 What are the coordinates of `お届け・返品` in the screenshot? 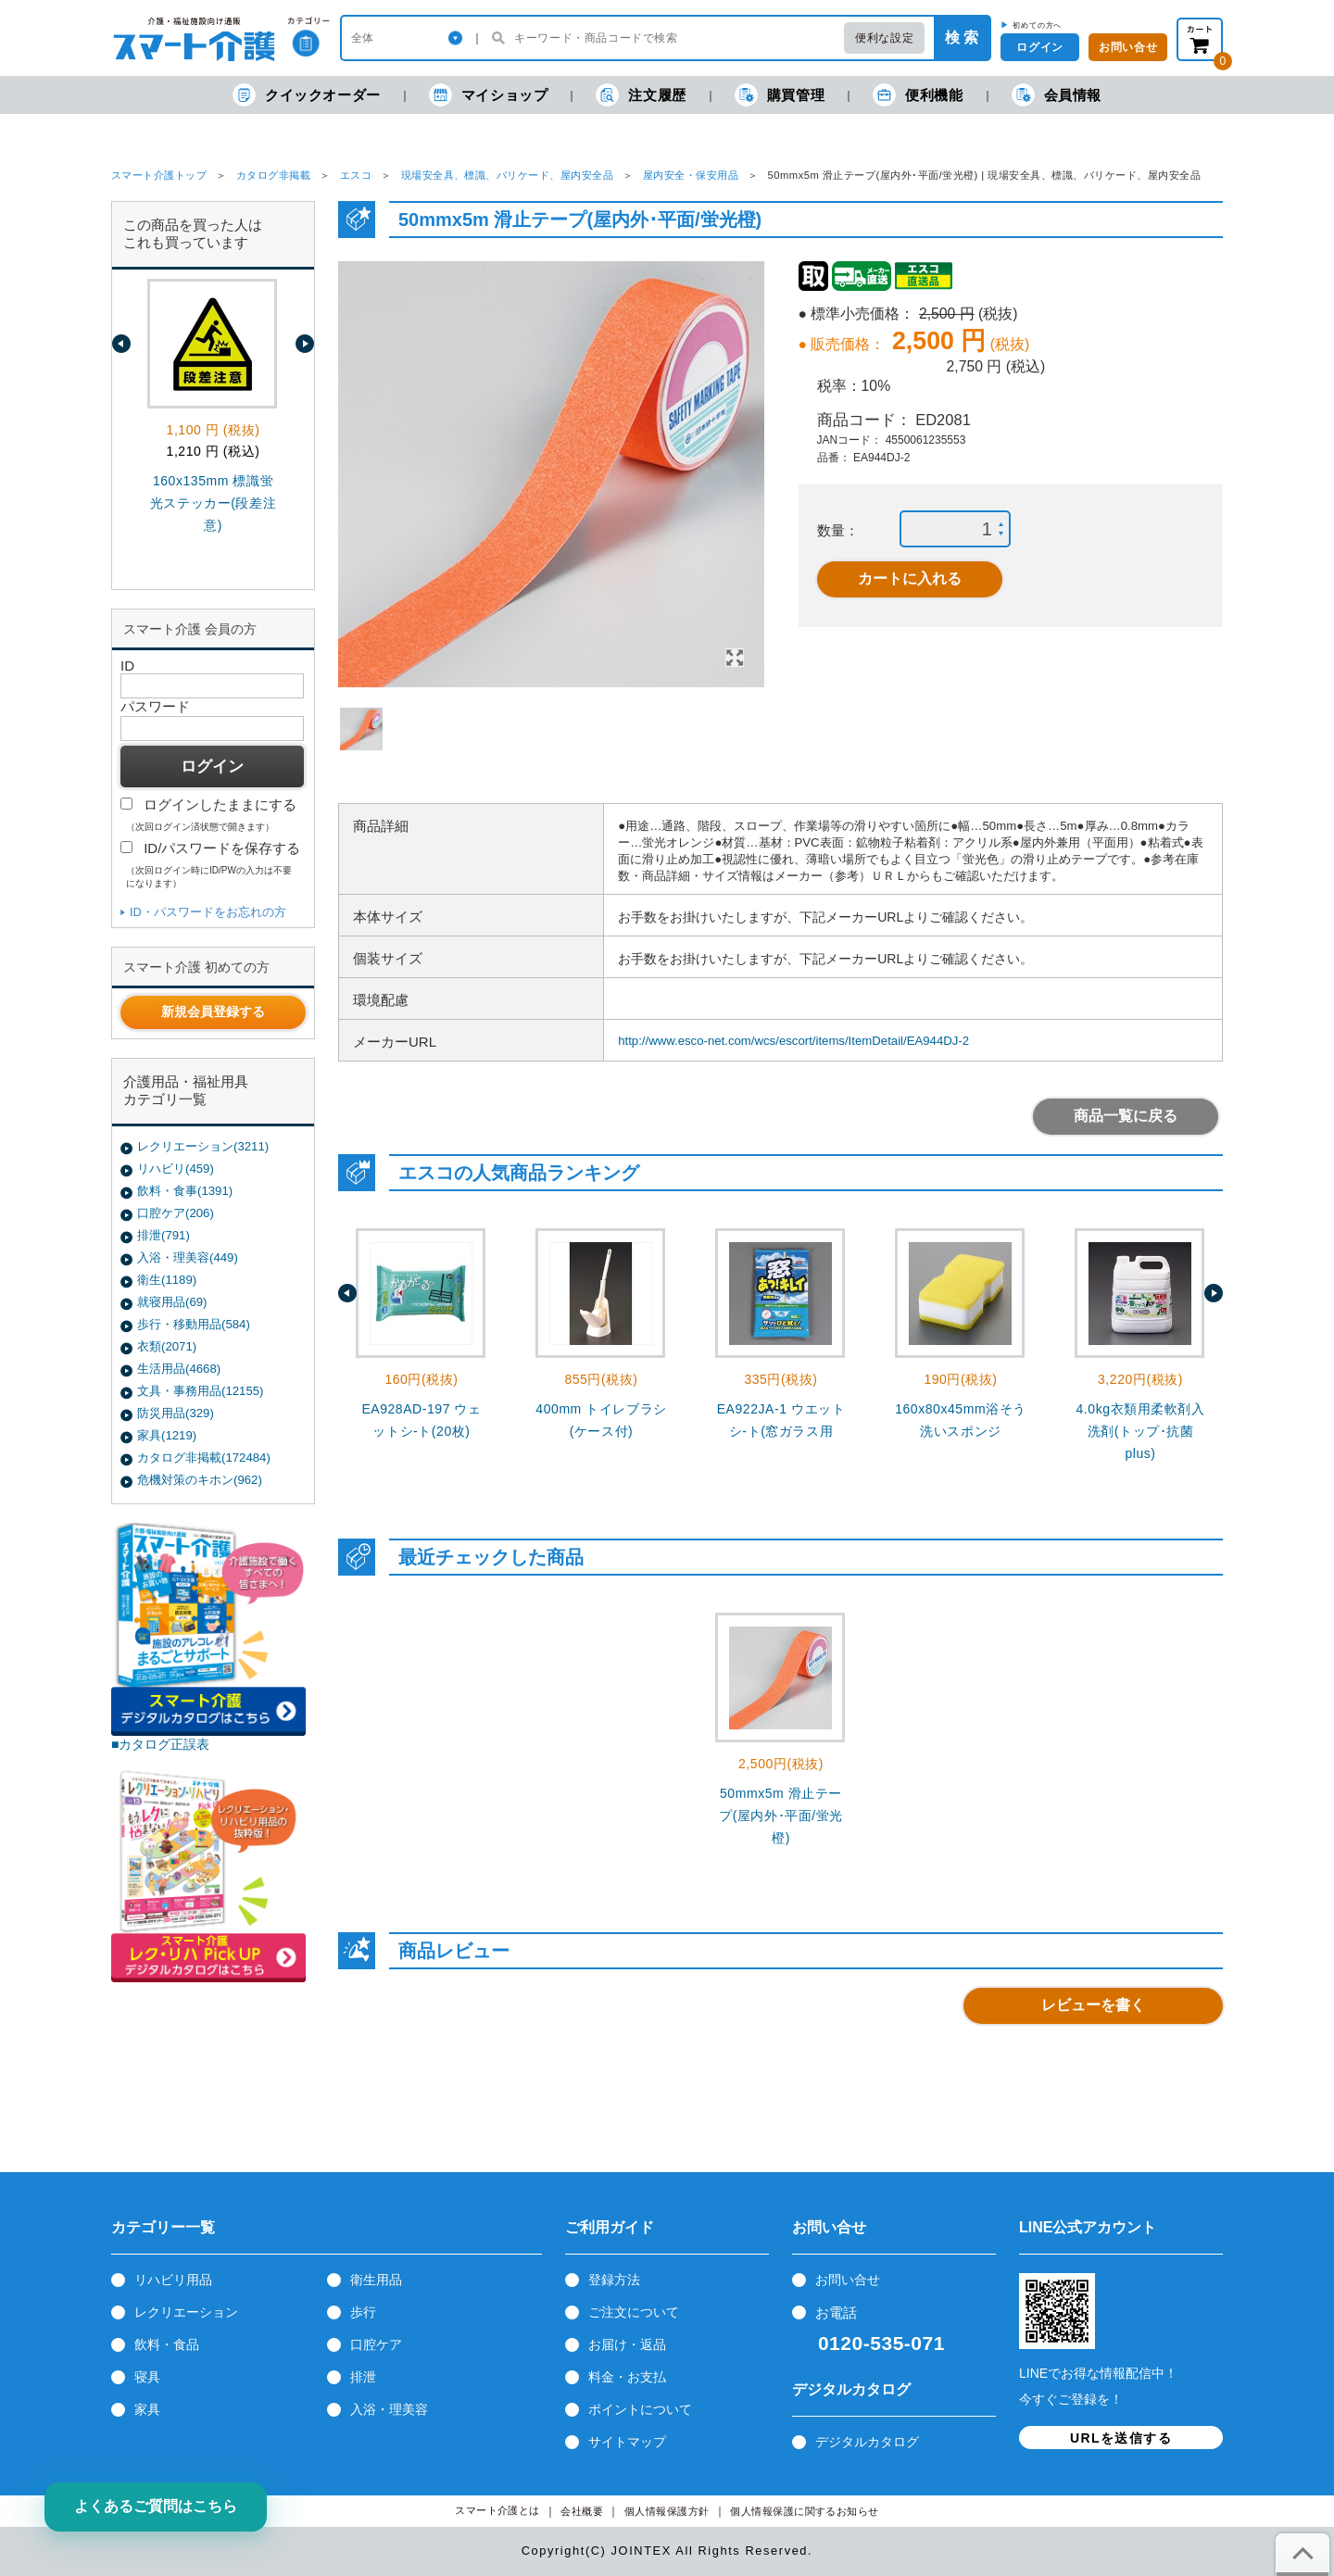 It's located at (627, 2344).